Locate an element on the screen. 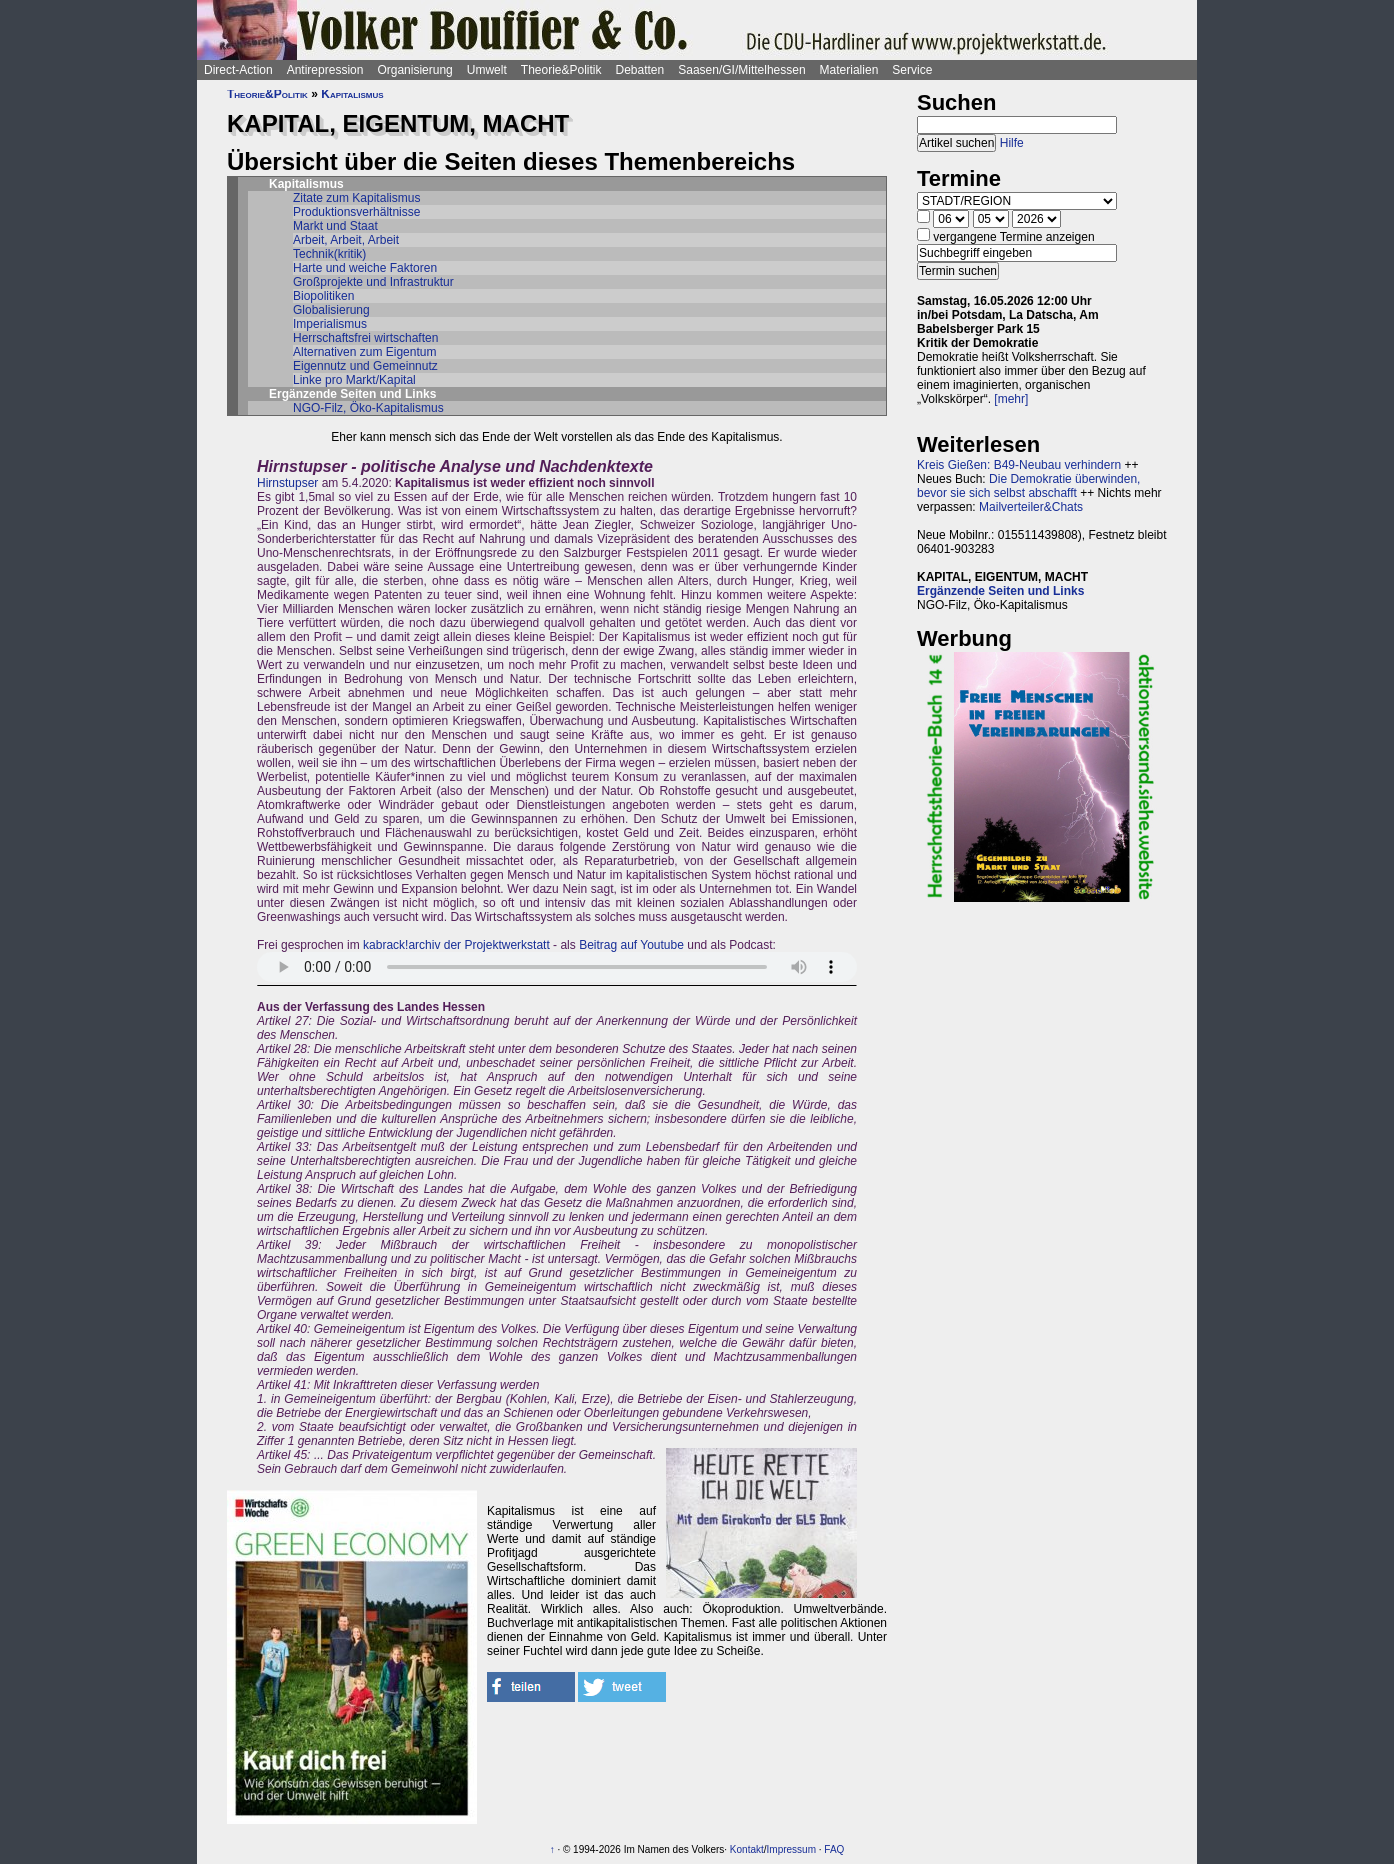 The width and height of the screenshot is (1394, 1864). Harte und weiche Faktoren is located at coordinates (365, 268).